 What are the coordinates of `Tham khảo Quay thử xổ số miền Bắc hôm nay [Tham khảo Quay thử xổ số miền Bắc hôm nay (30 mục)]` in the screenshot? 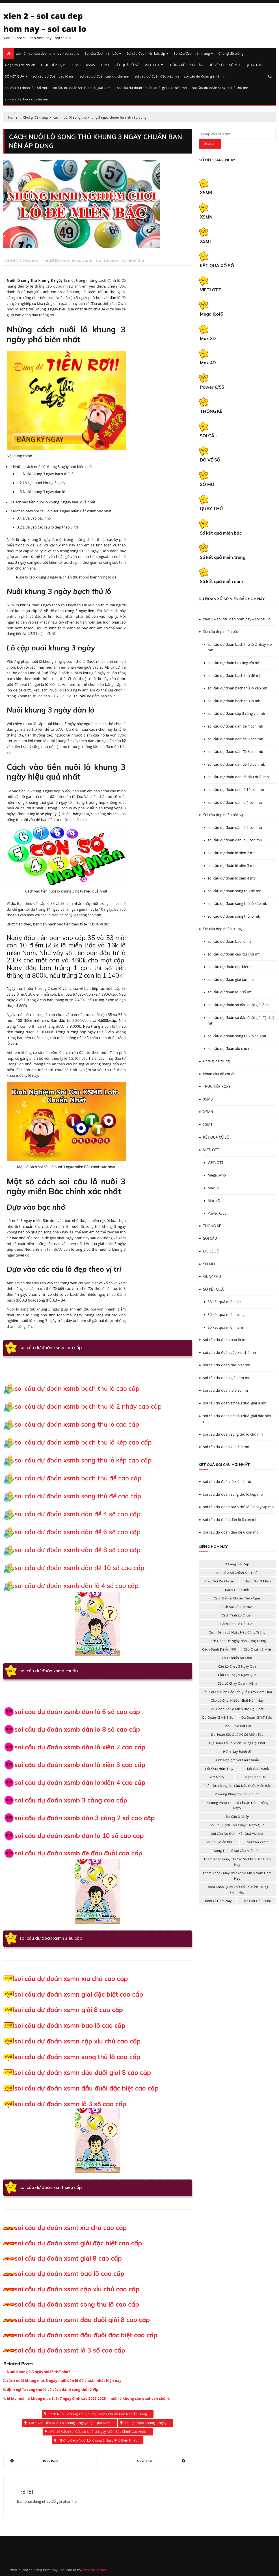 It's located at (237, 1861).